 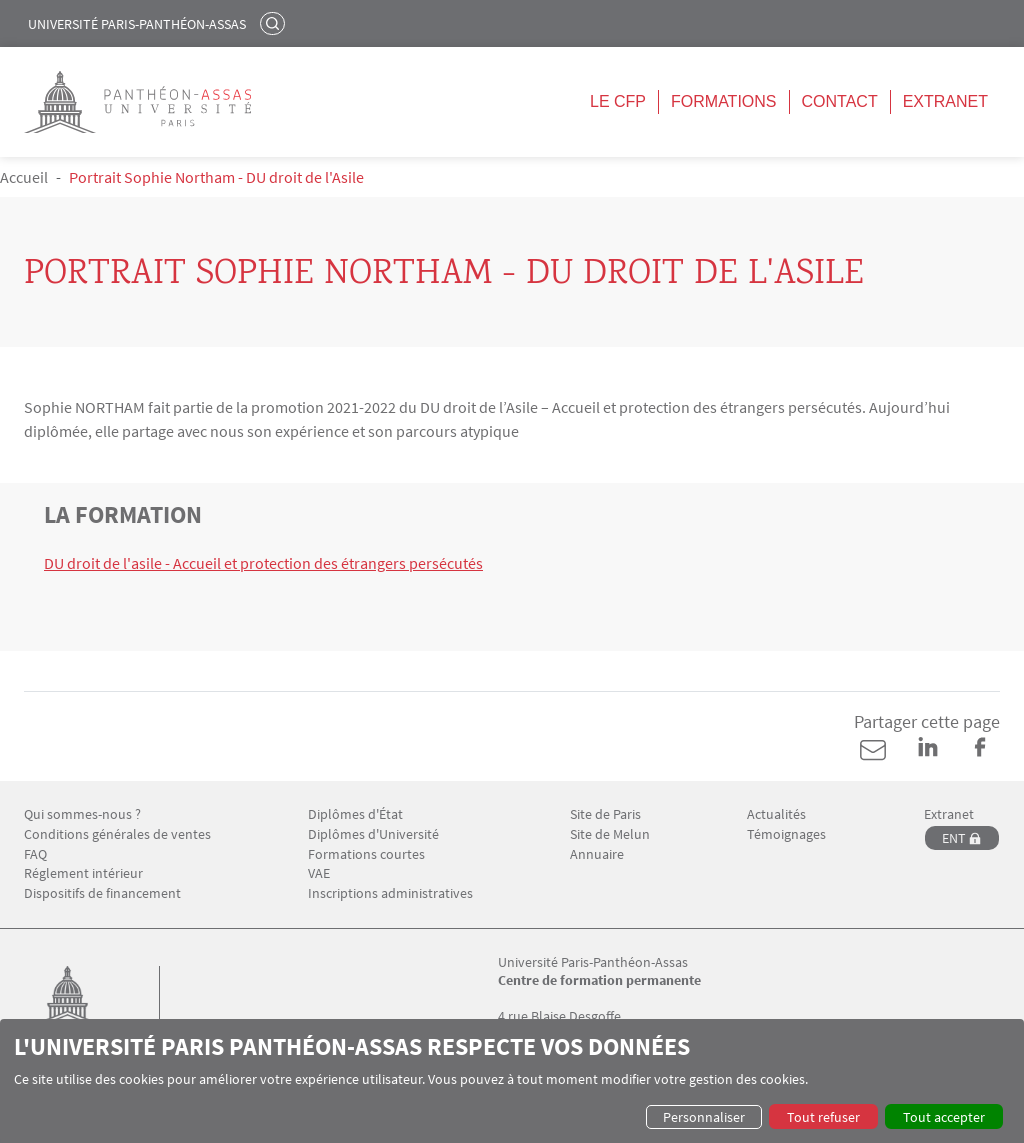 I want to click on Inscriptions administratives, so click(x=390, y=893).